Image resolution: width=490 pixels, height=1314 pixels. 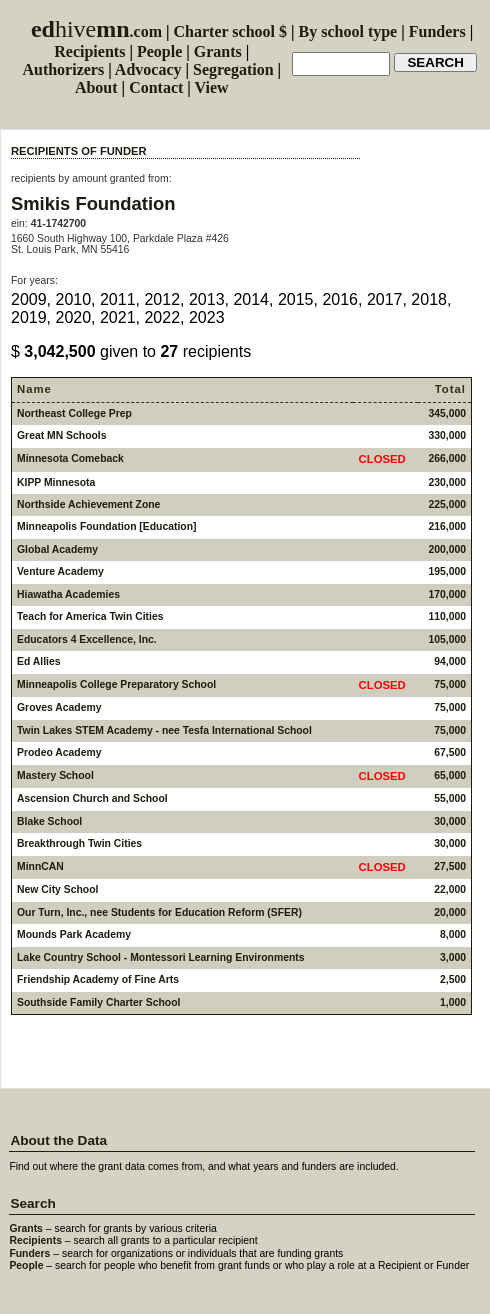 I want to click on Our Turn, Inc., nee Students for Education Reform (SFER), so click(x=159, y=912).